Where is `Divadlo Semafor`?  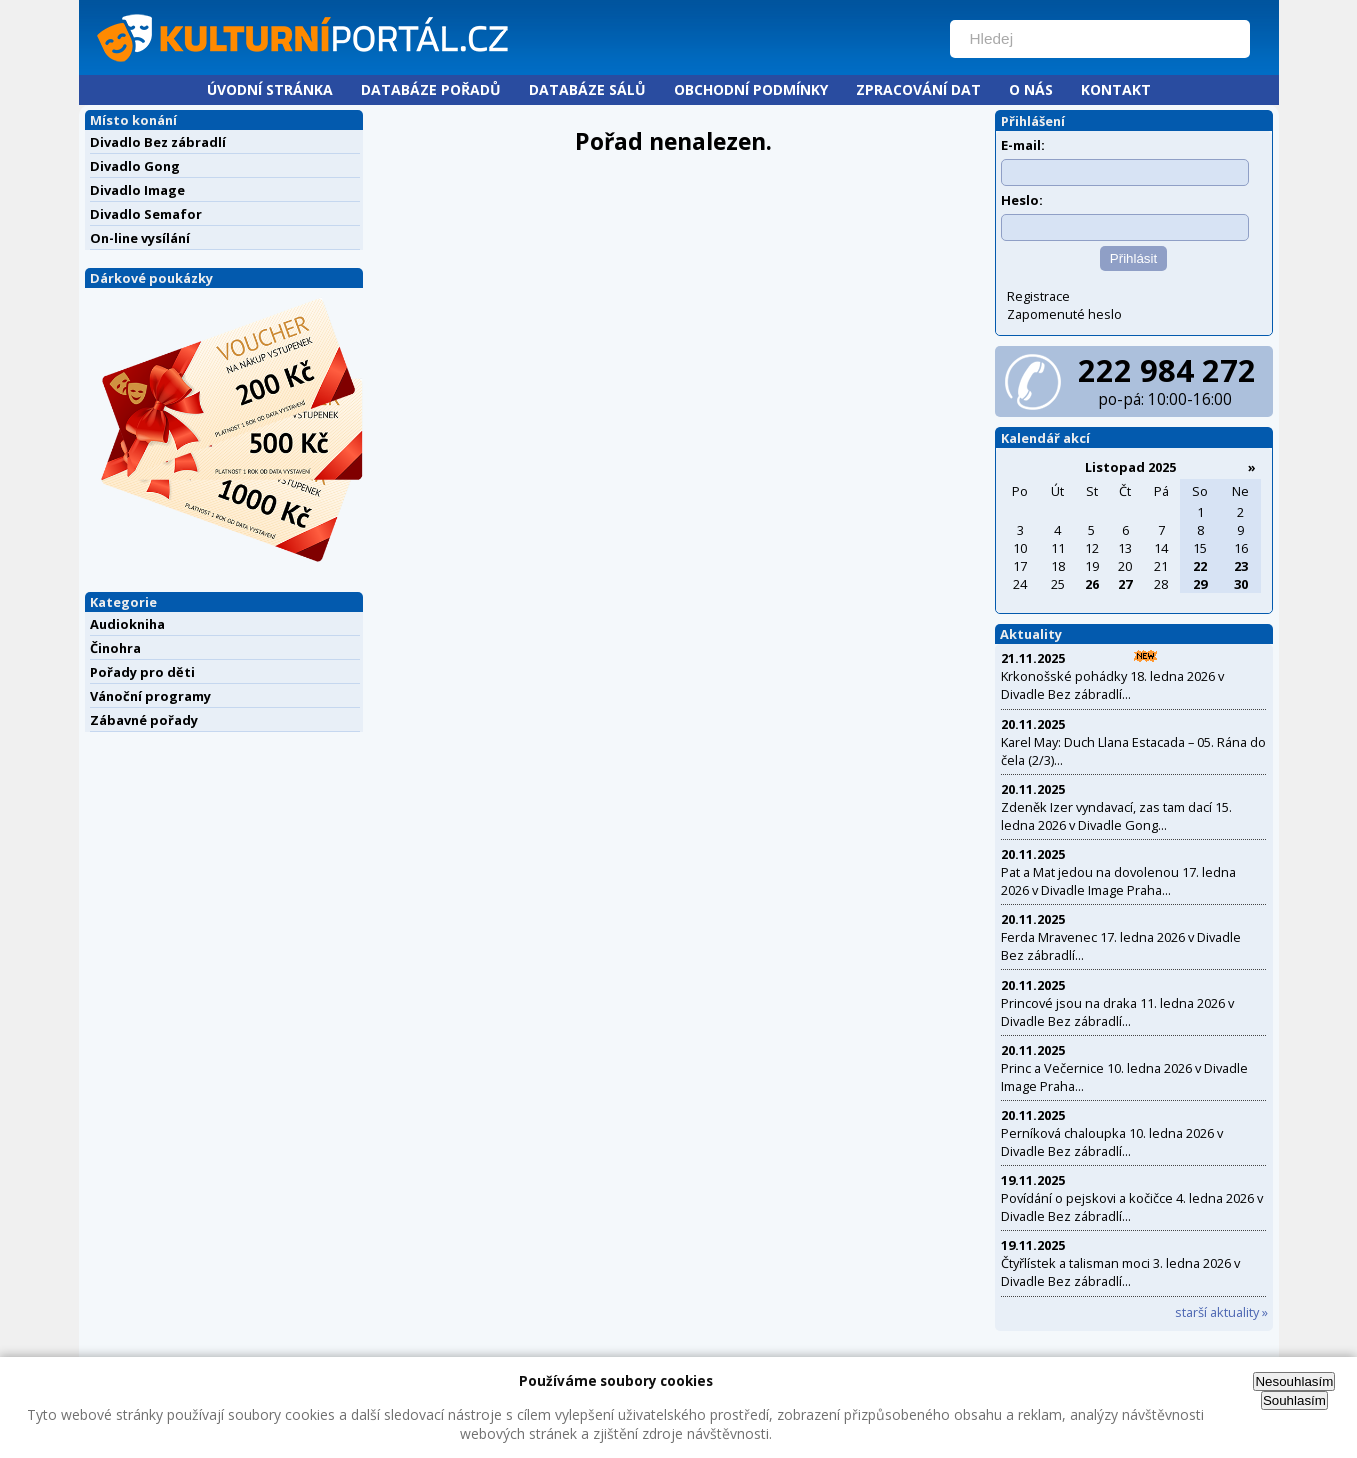 Divadlo Semafor is located at coordinates (146, 214).